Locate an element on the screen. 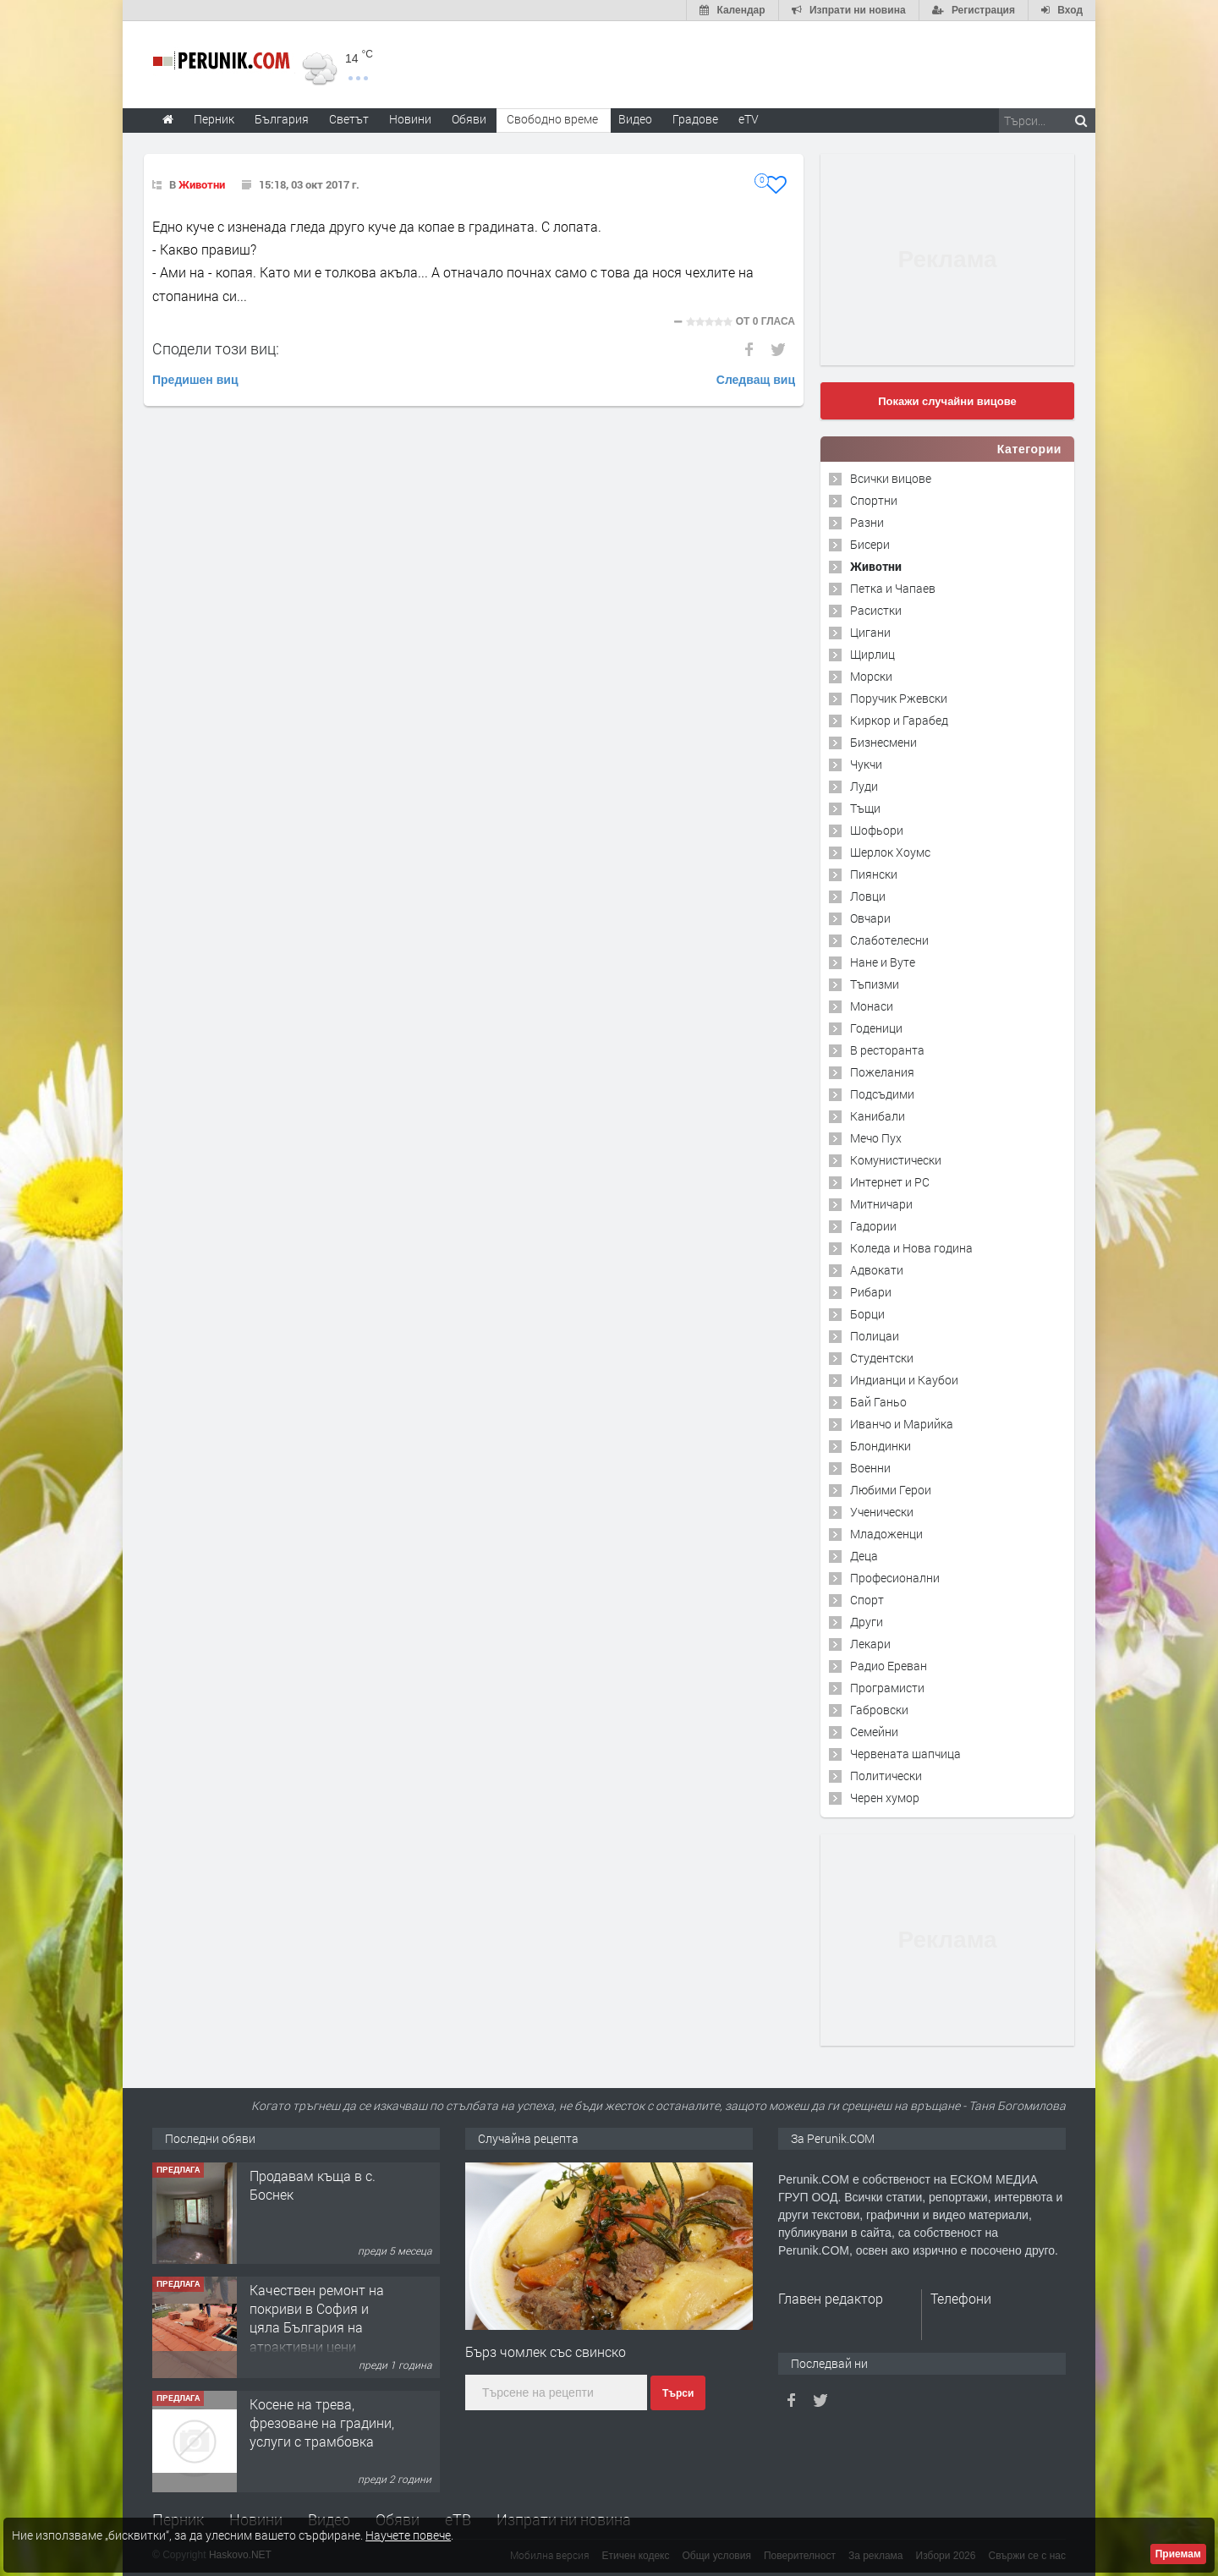 This screenshot has width=1218, height=2576. Блондинки is located at coordinates (880, 1446).